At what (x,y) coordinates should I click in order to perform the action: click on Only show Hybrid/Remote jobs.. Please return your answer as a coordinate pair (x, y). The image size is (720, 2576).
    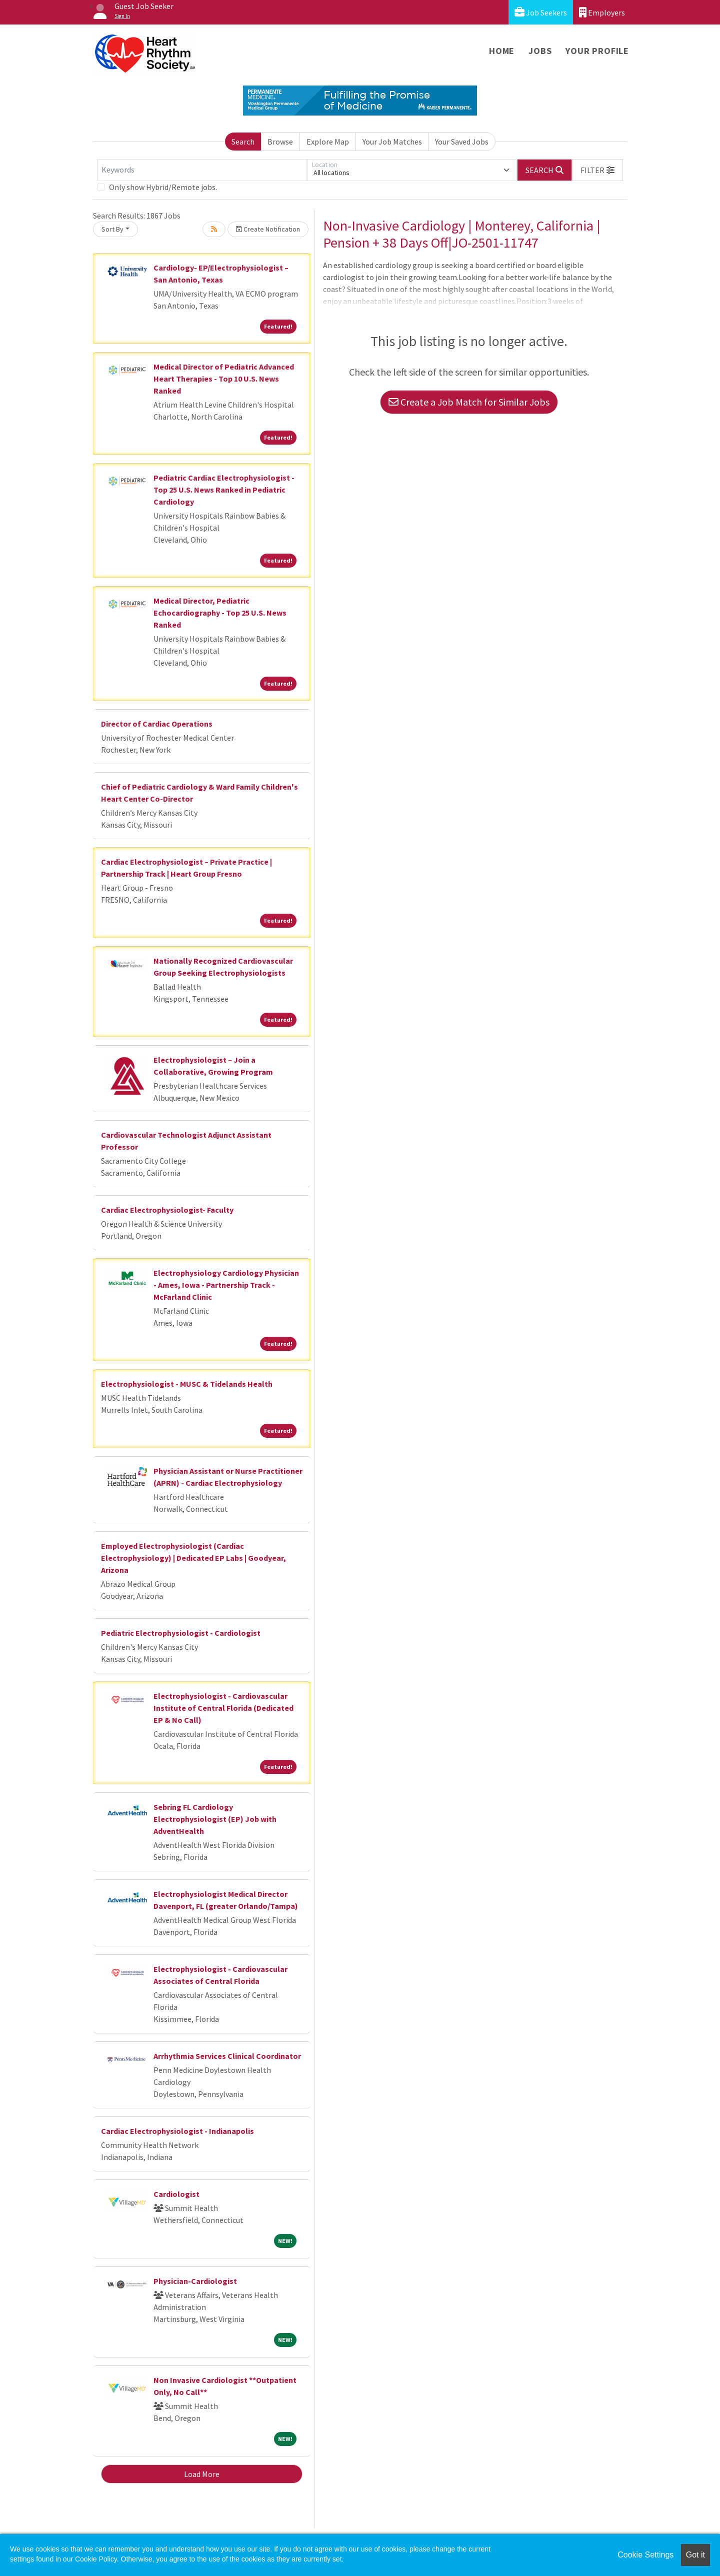
    Looking at the image, I should click on (163, 187).